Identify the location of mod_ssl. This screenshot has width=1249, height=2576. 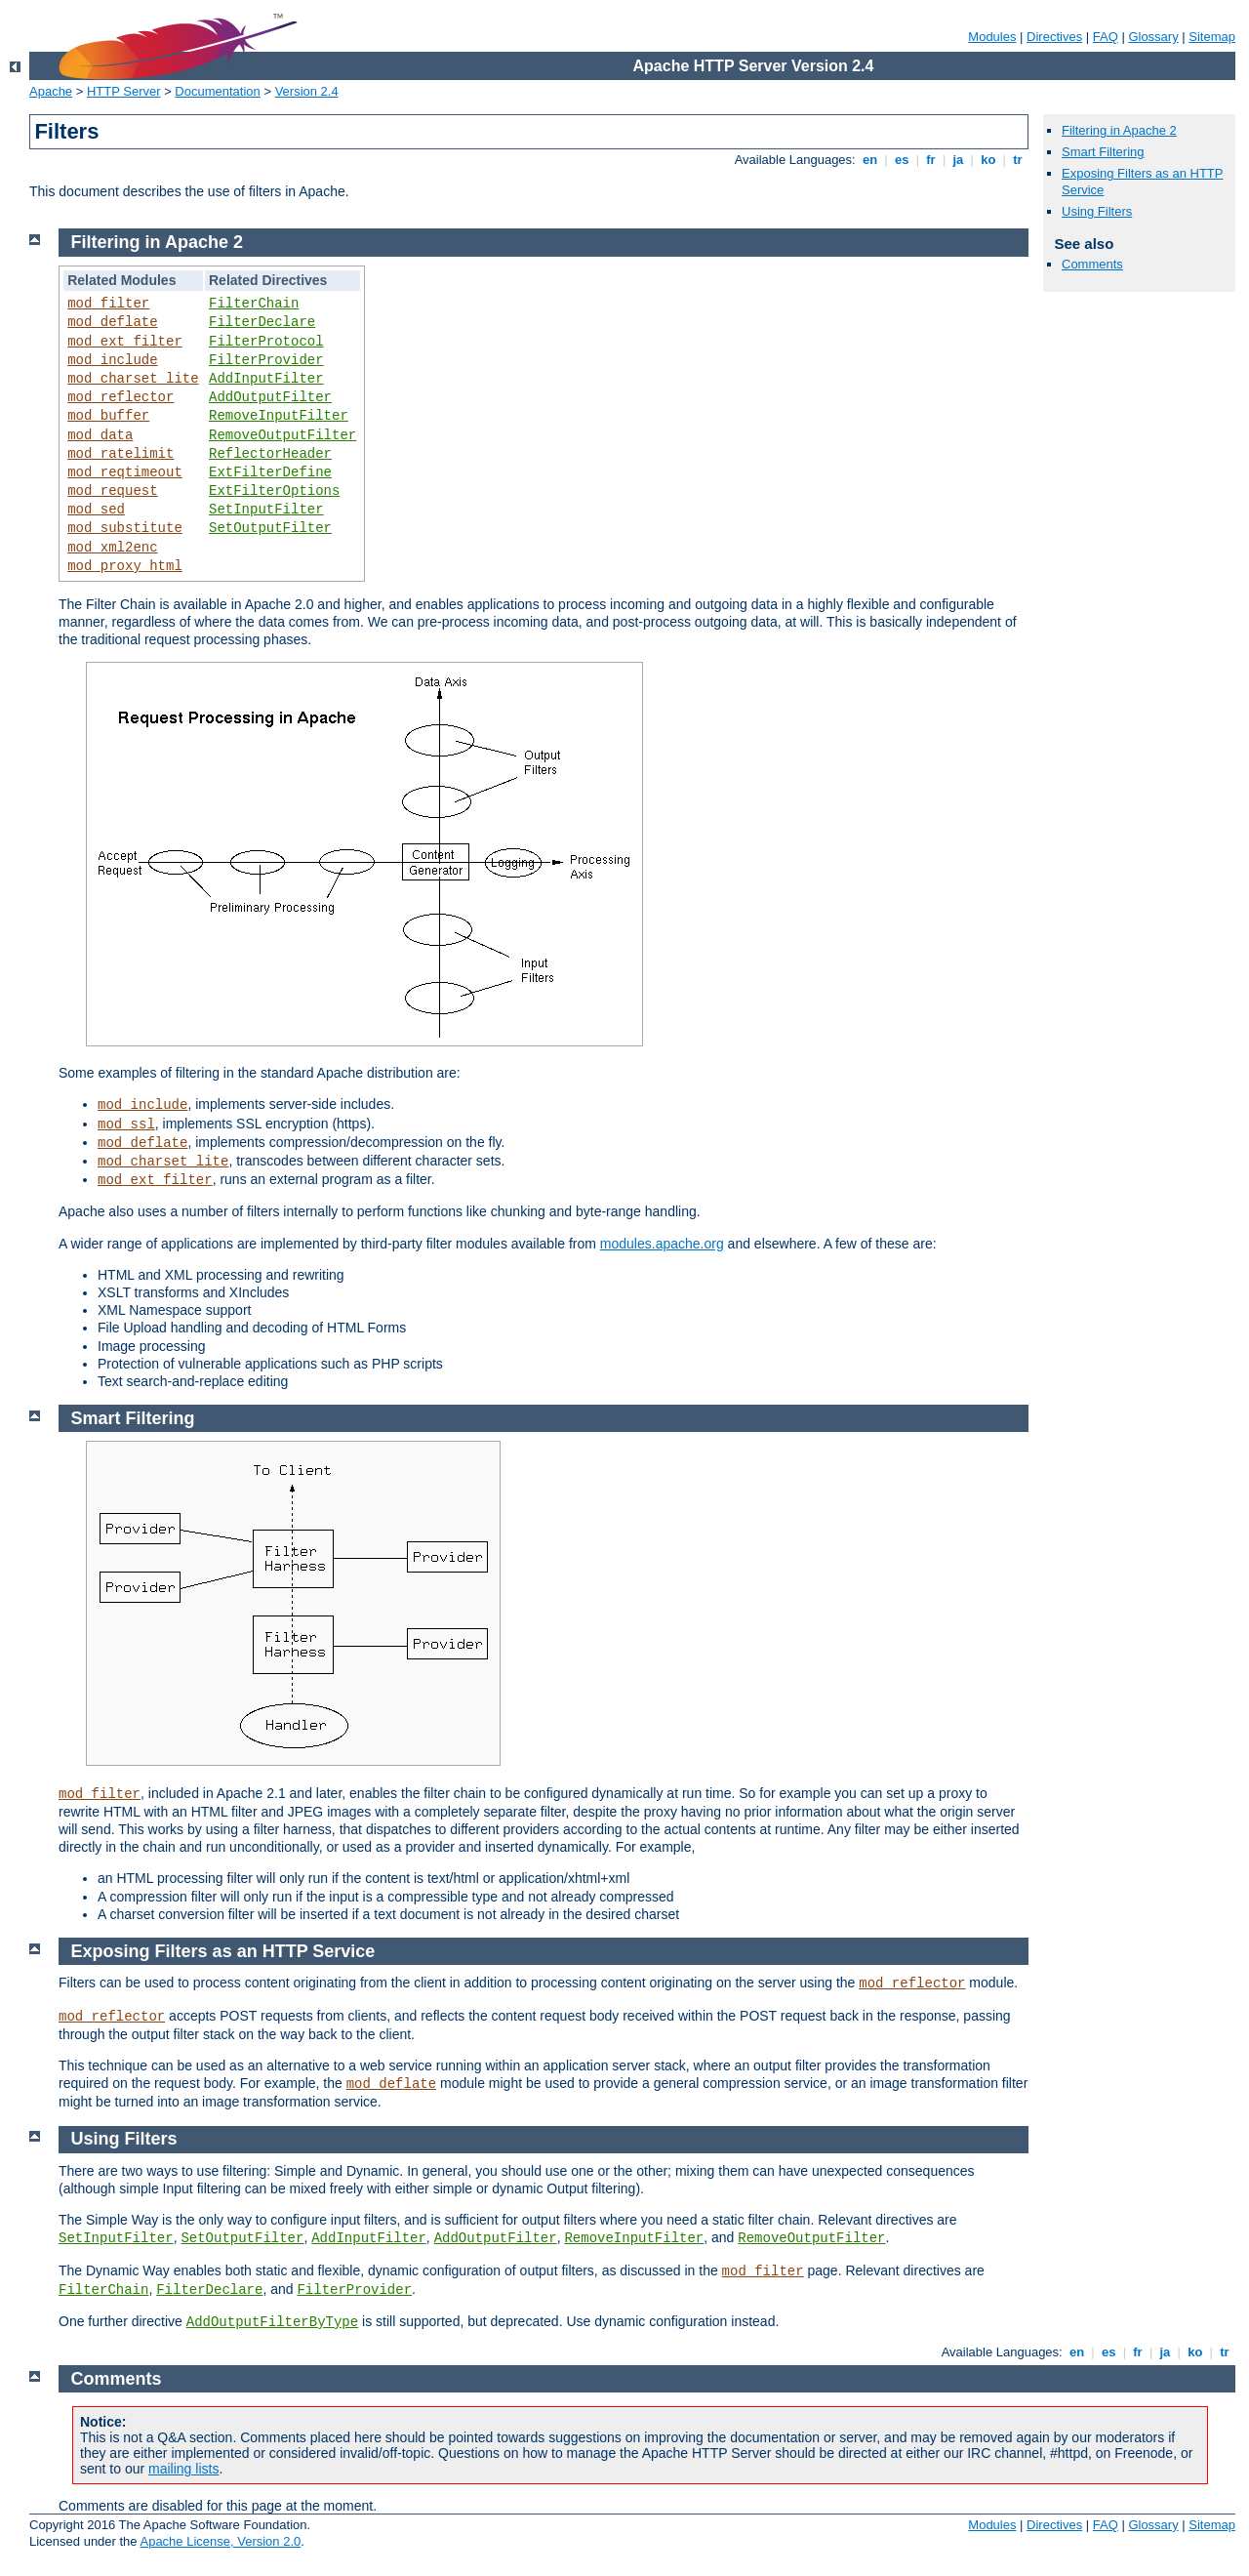
(126, 1124).